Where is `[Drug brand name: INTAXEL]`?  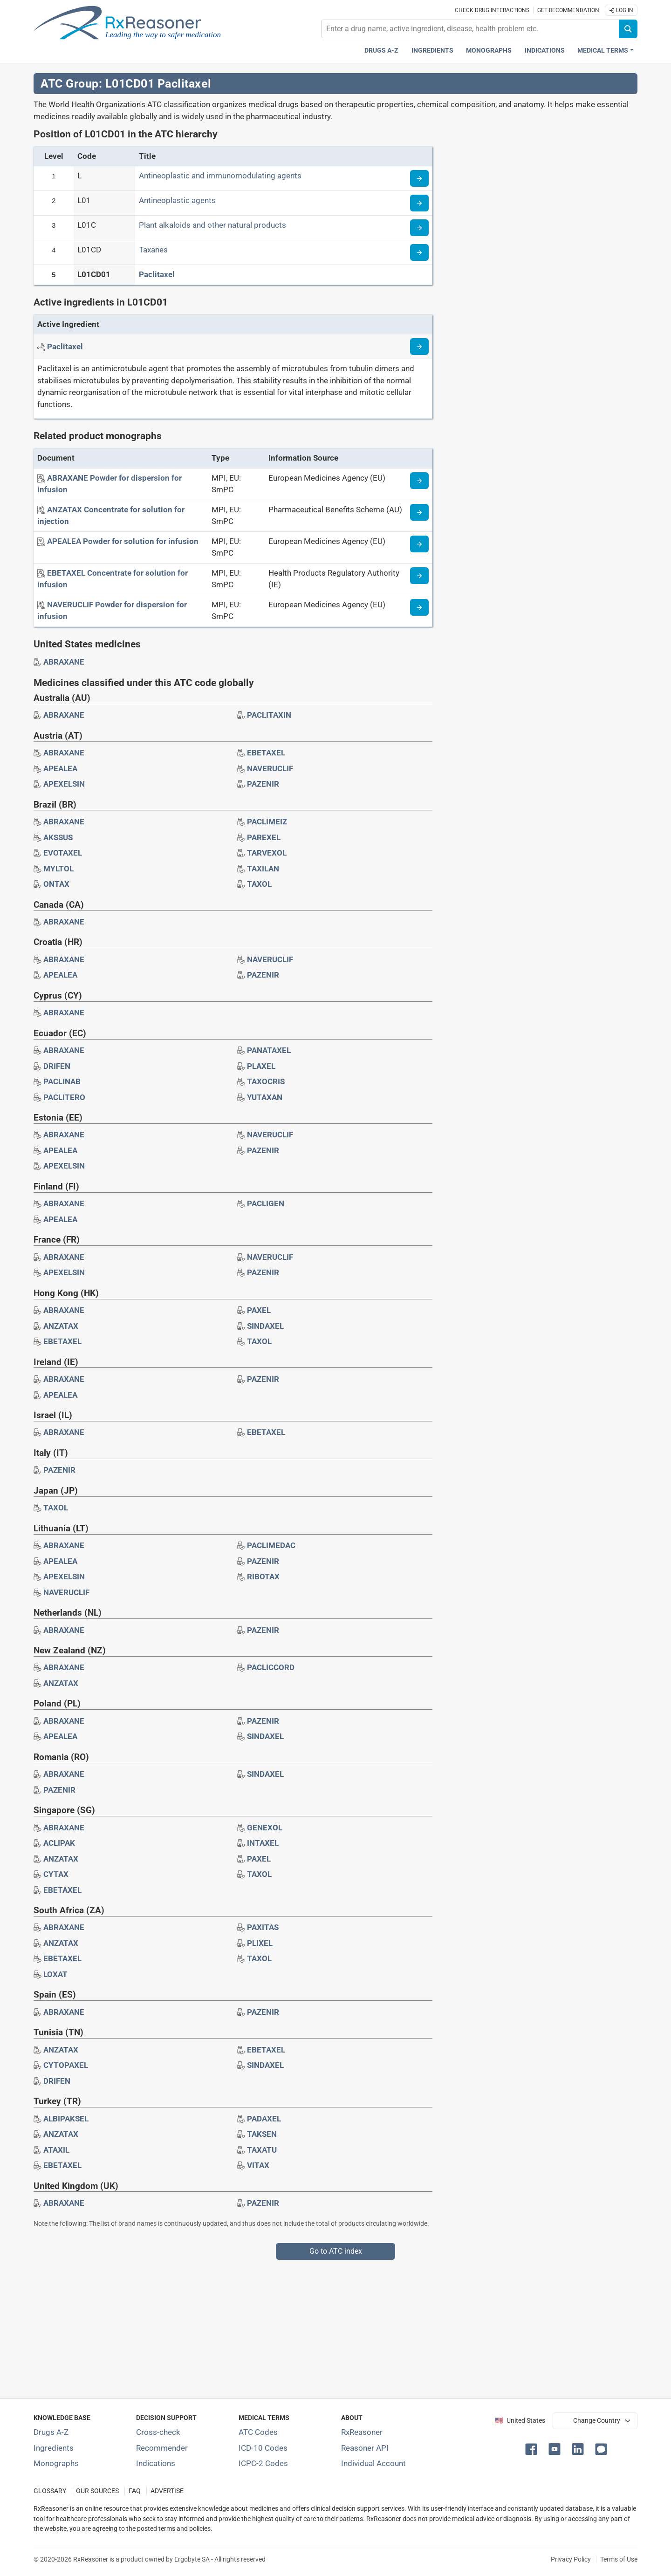 [Drug brand name: INTAXEL] is located at coordinates (263, 1843).